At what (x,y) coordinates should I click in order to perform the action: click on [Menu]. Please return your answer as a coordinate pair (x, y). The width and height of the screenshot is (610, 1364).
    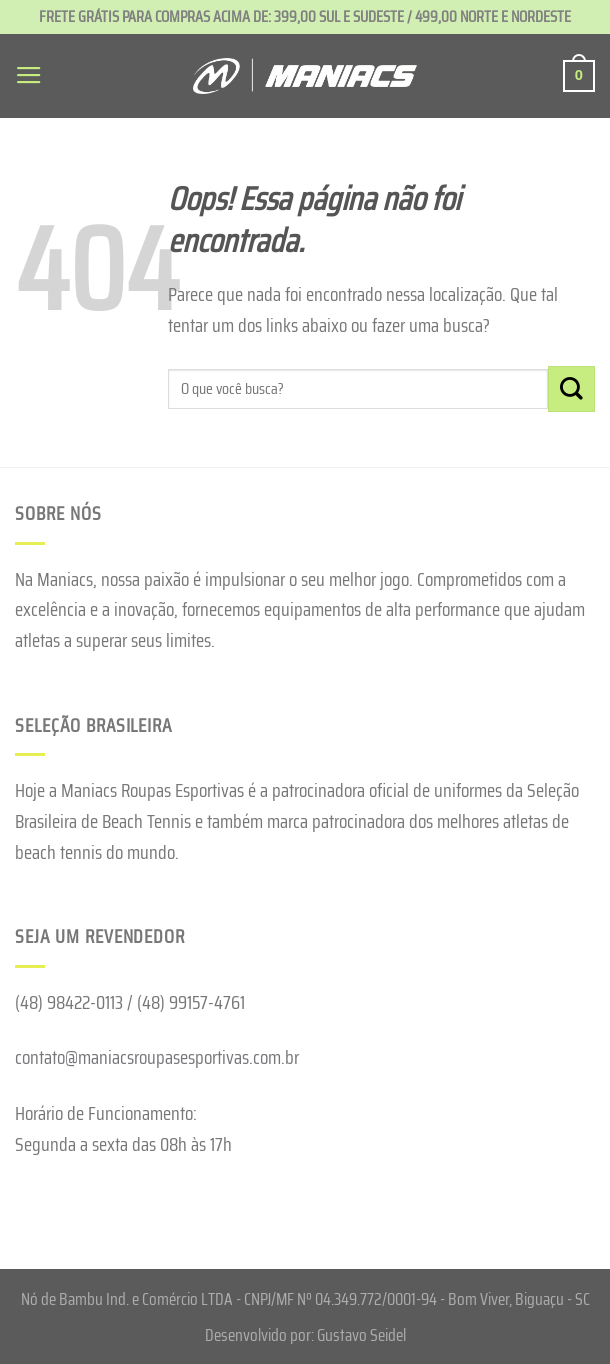
    Looking at the image, I should click on (29, 75).